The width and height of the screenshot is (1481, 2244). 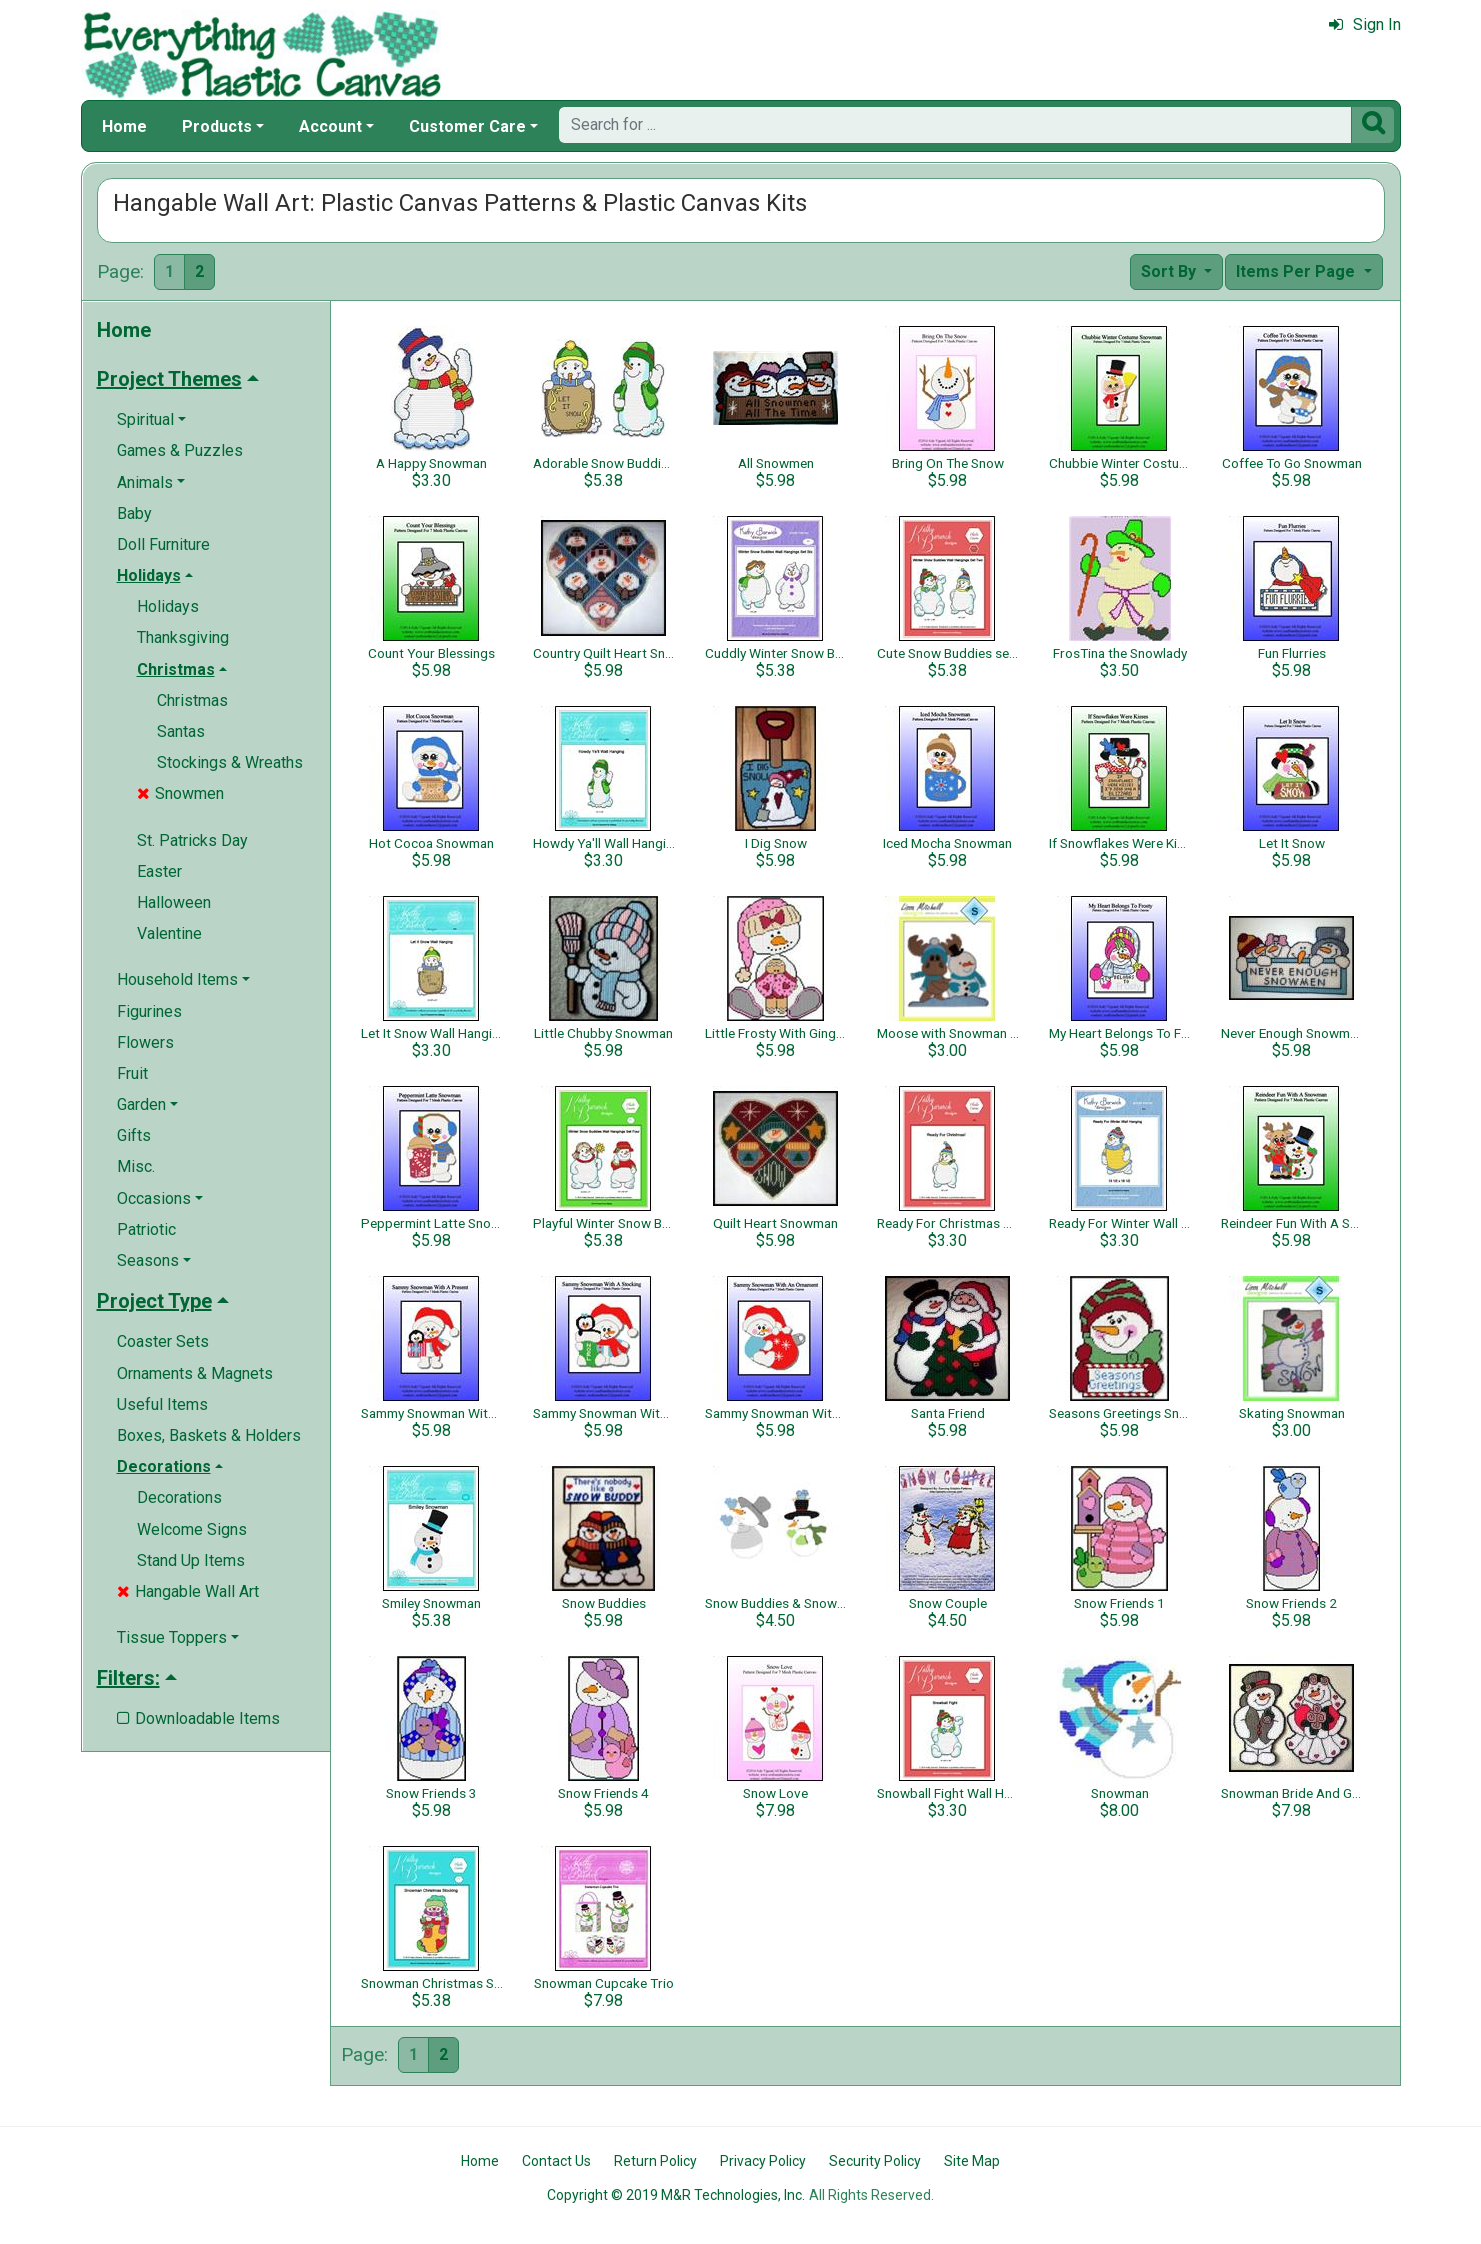 What do you see at coordinates (188, 1591) in the screenshot?
I see `Hangable Wall Art` at bounding box center [188, 1591].